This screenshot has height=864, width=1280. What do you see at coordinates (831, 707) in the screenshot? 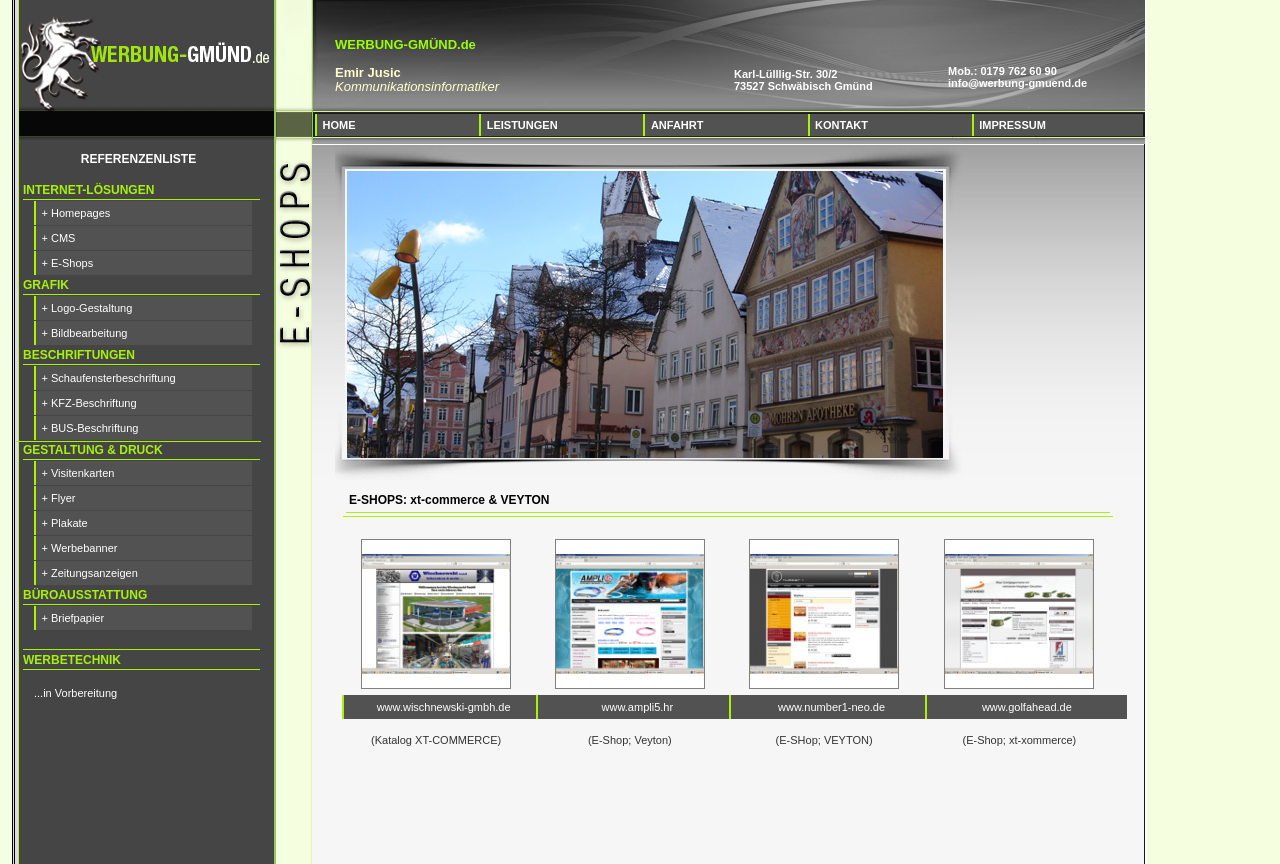
I see `www.number1-neo.de` at bounding box center [831, 707].